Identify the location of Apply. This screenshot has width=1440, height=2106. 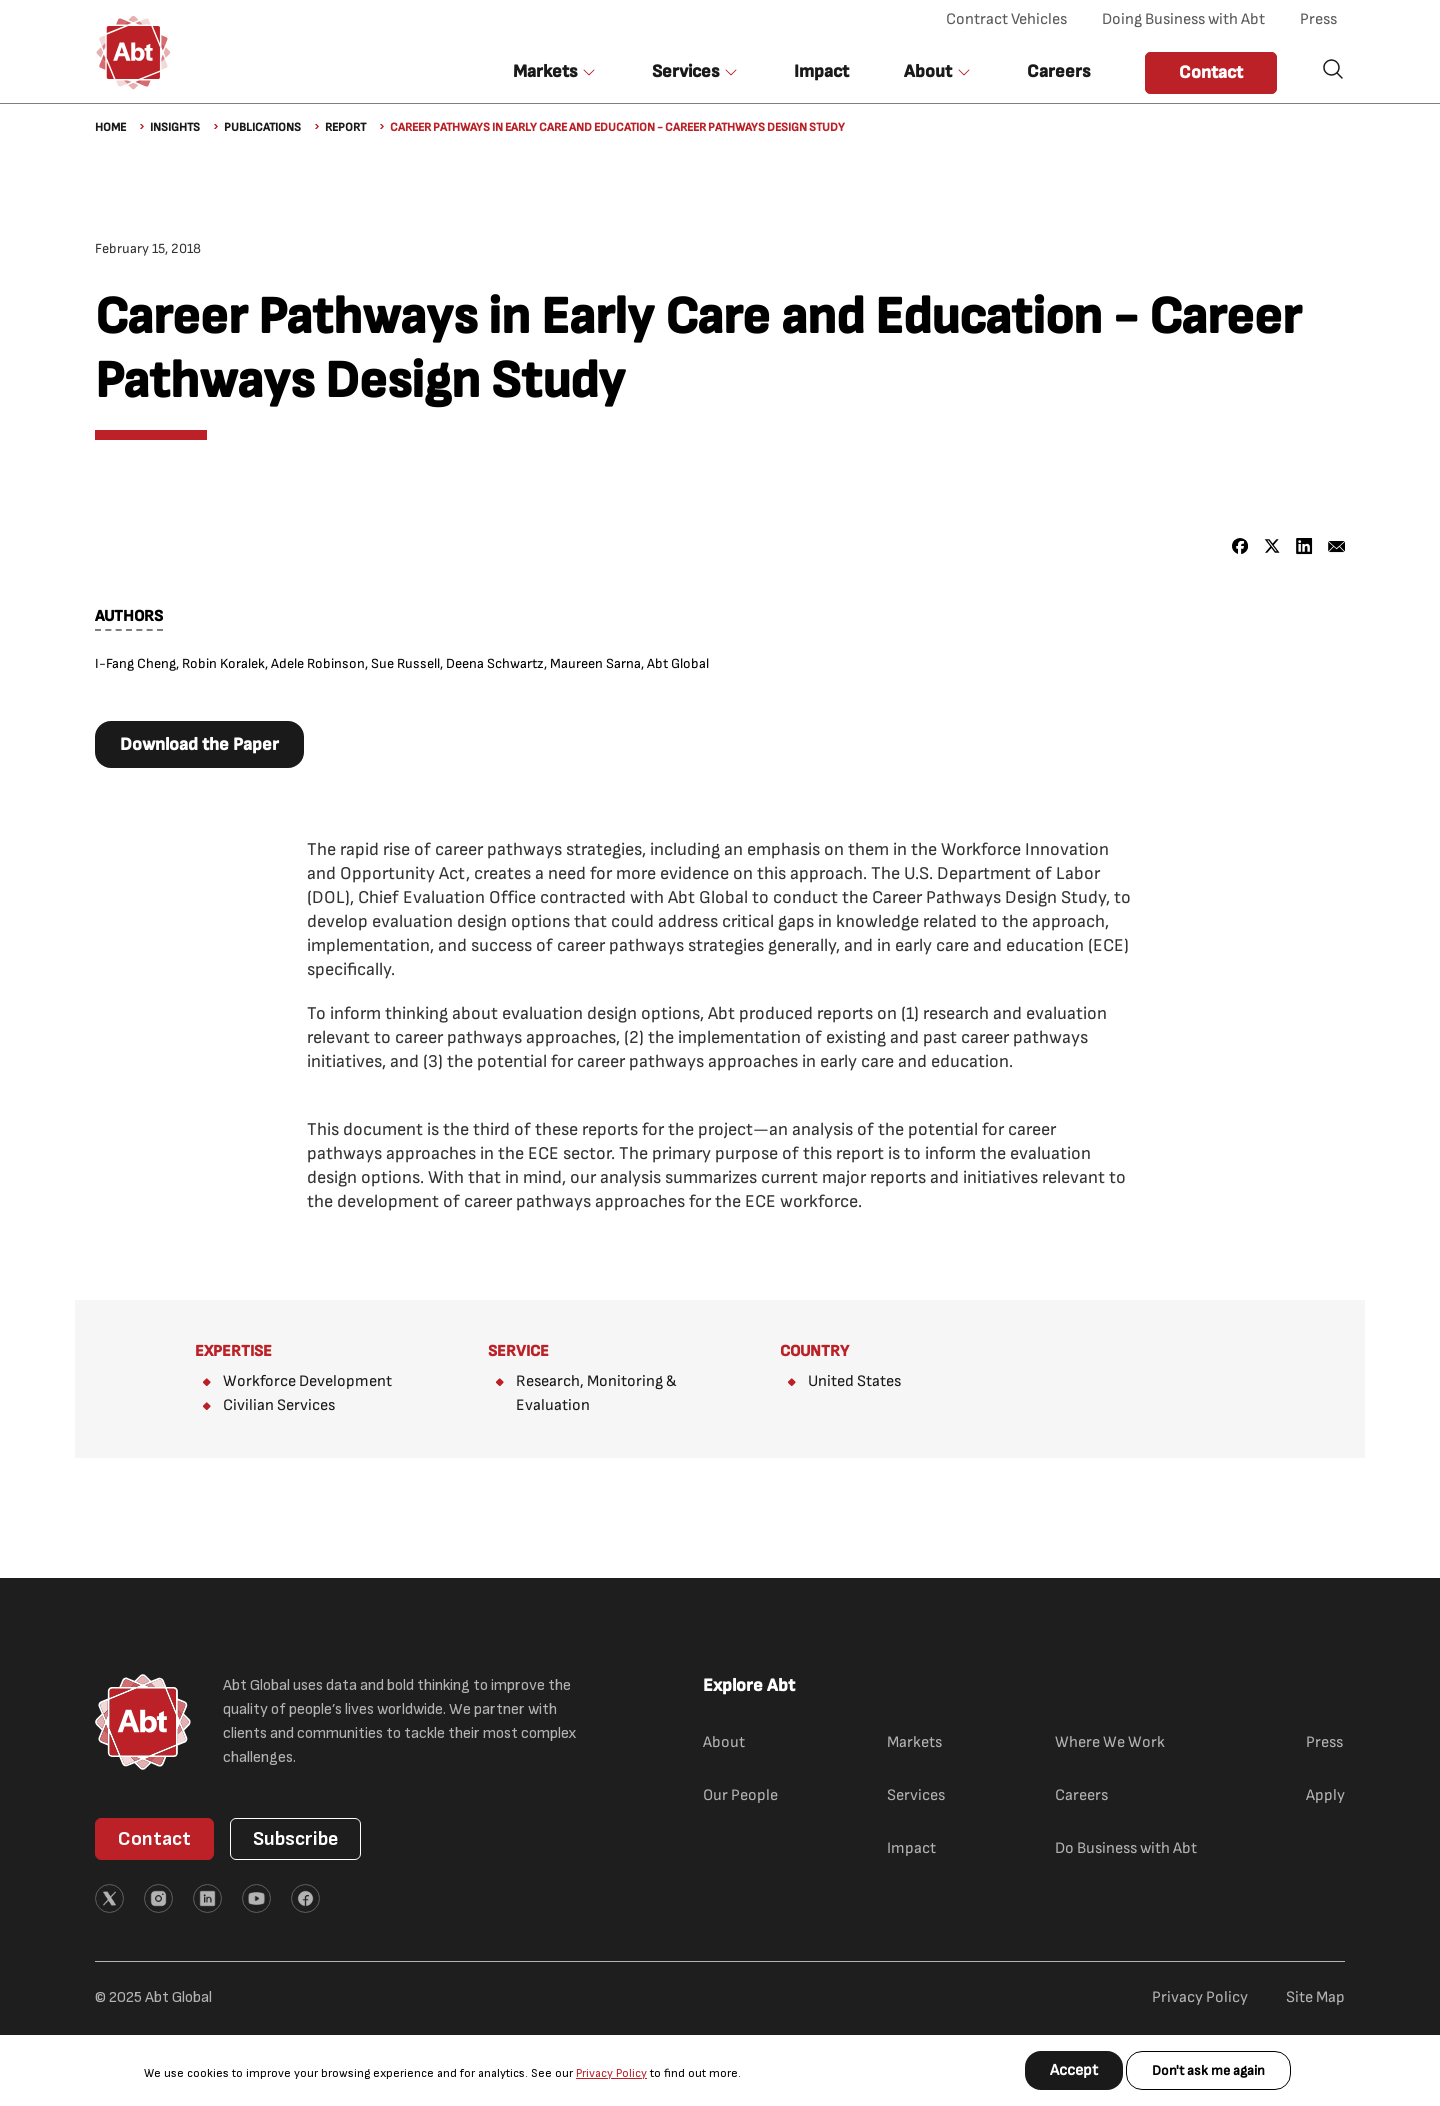
(1325, 1795).